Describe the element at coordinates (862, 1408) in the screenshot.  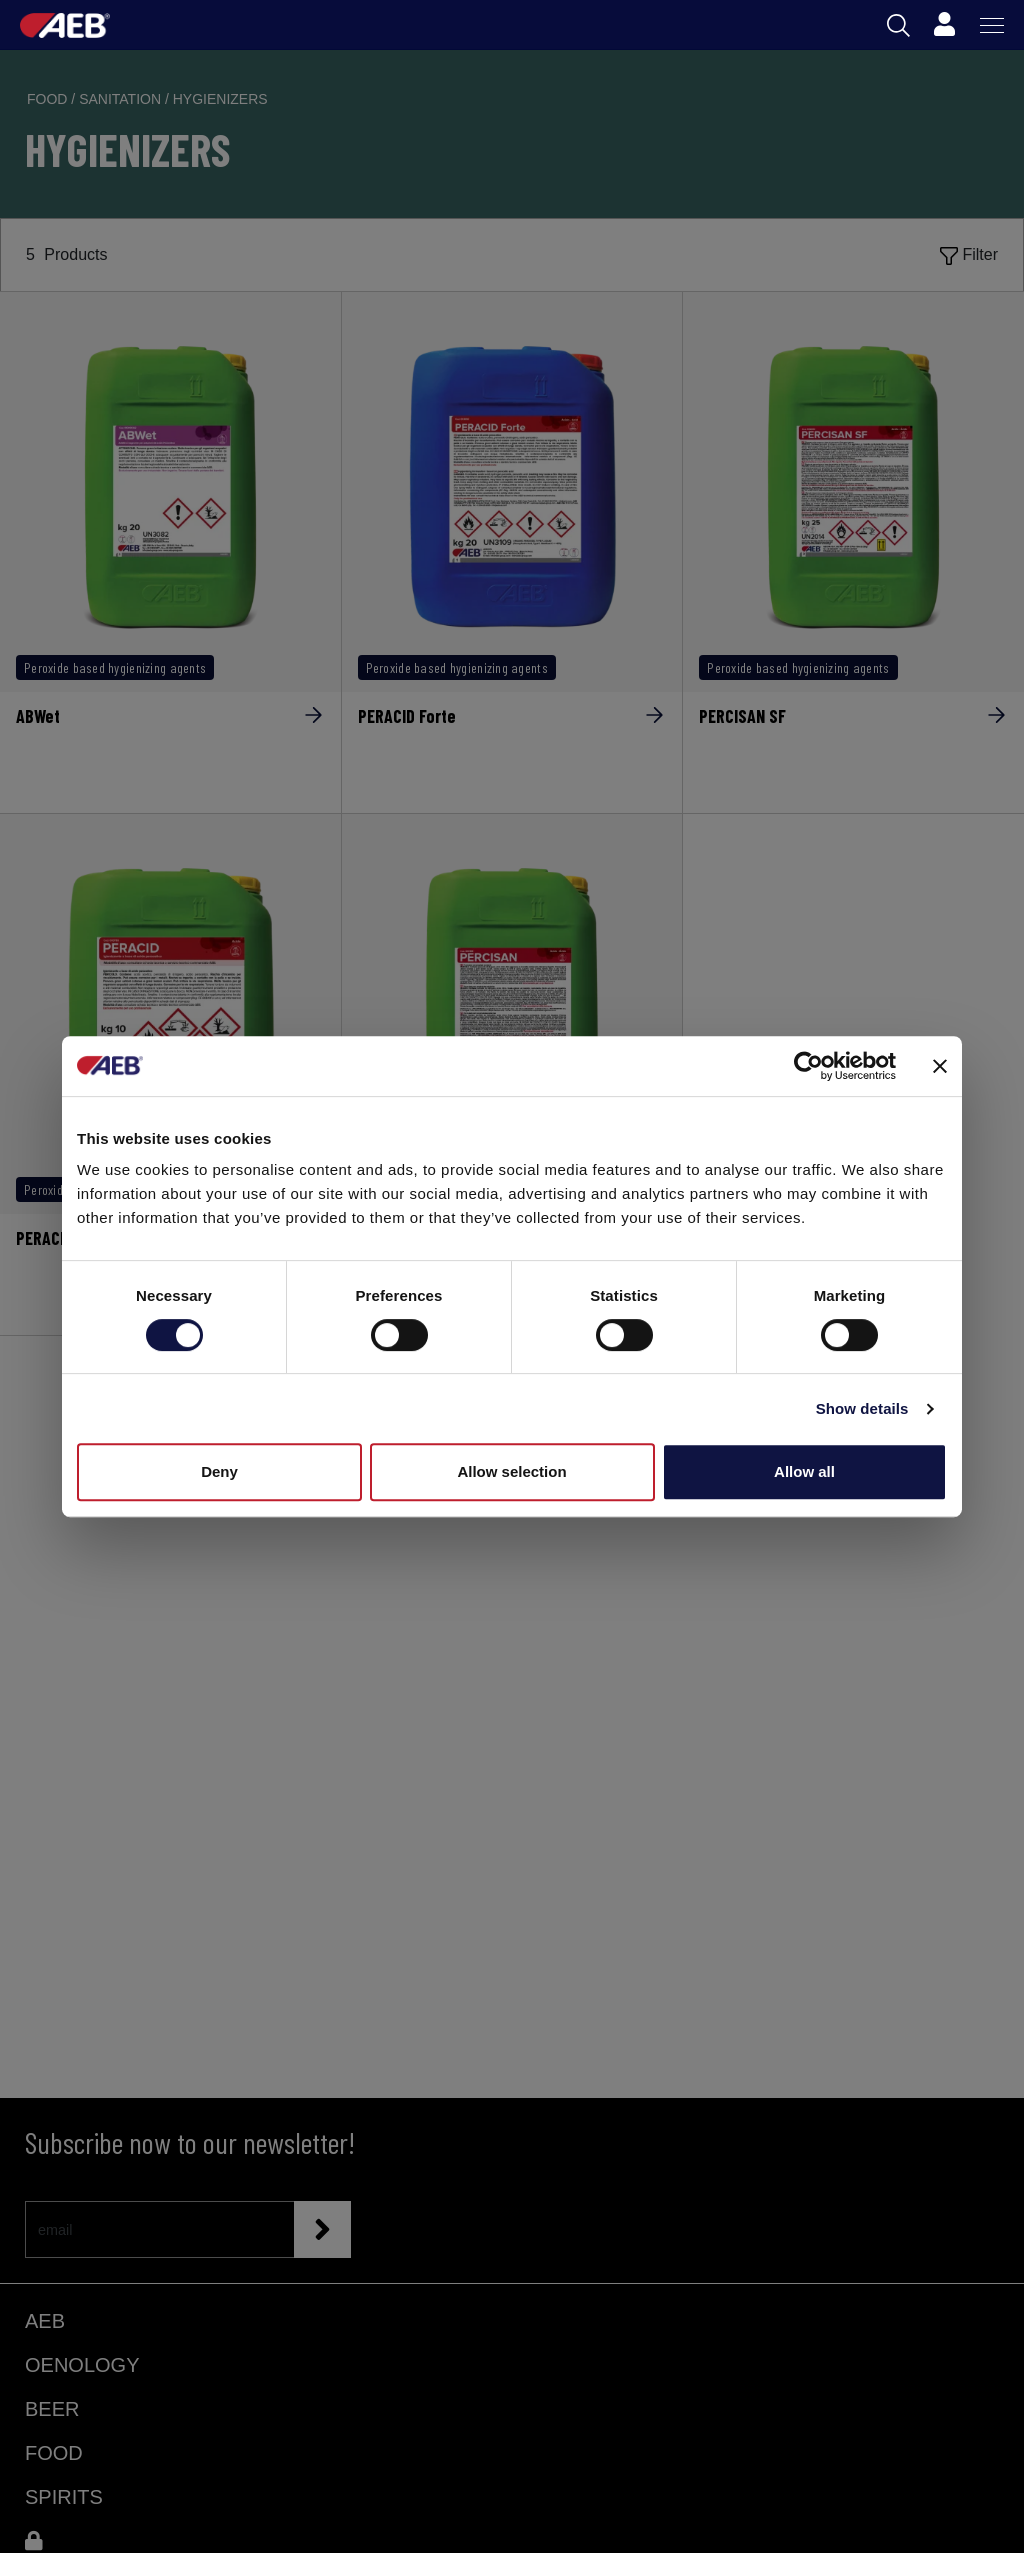
I see `Show details` at that location.